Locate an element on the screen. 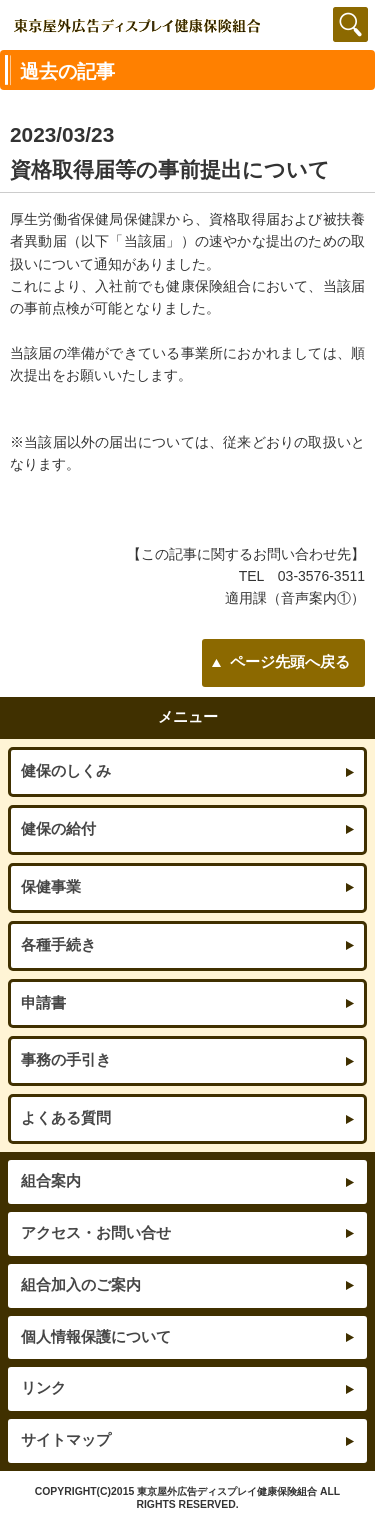  各種手続き is located at coordinates (58, 945).